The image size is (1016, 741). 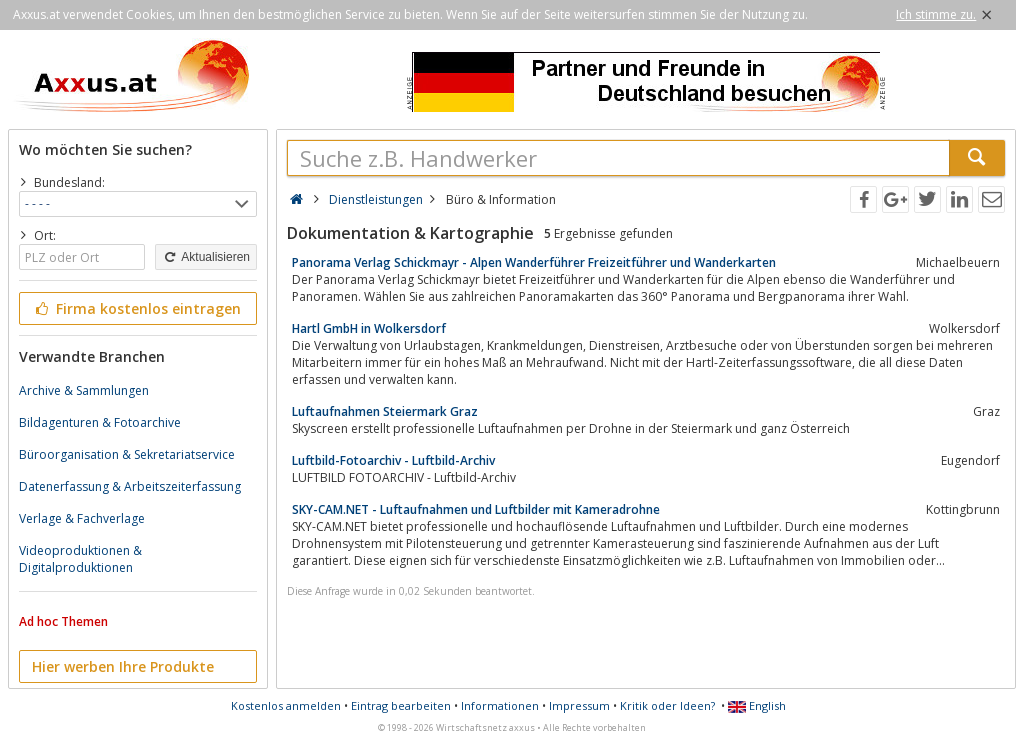 I want to click on Firma kostenlos eintragen, so click(x=136, y=308).